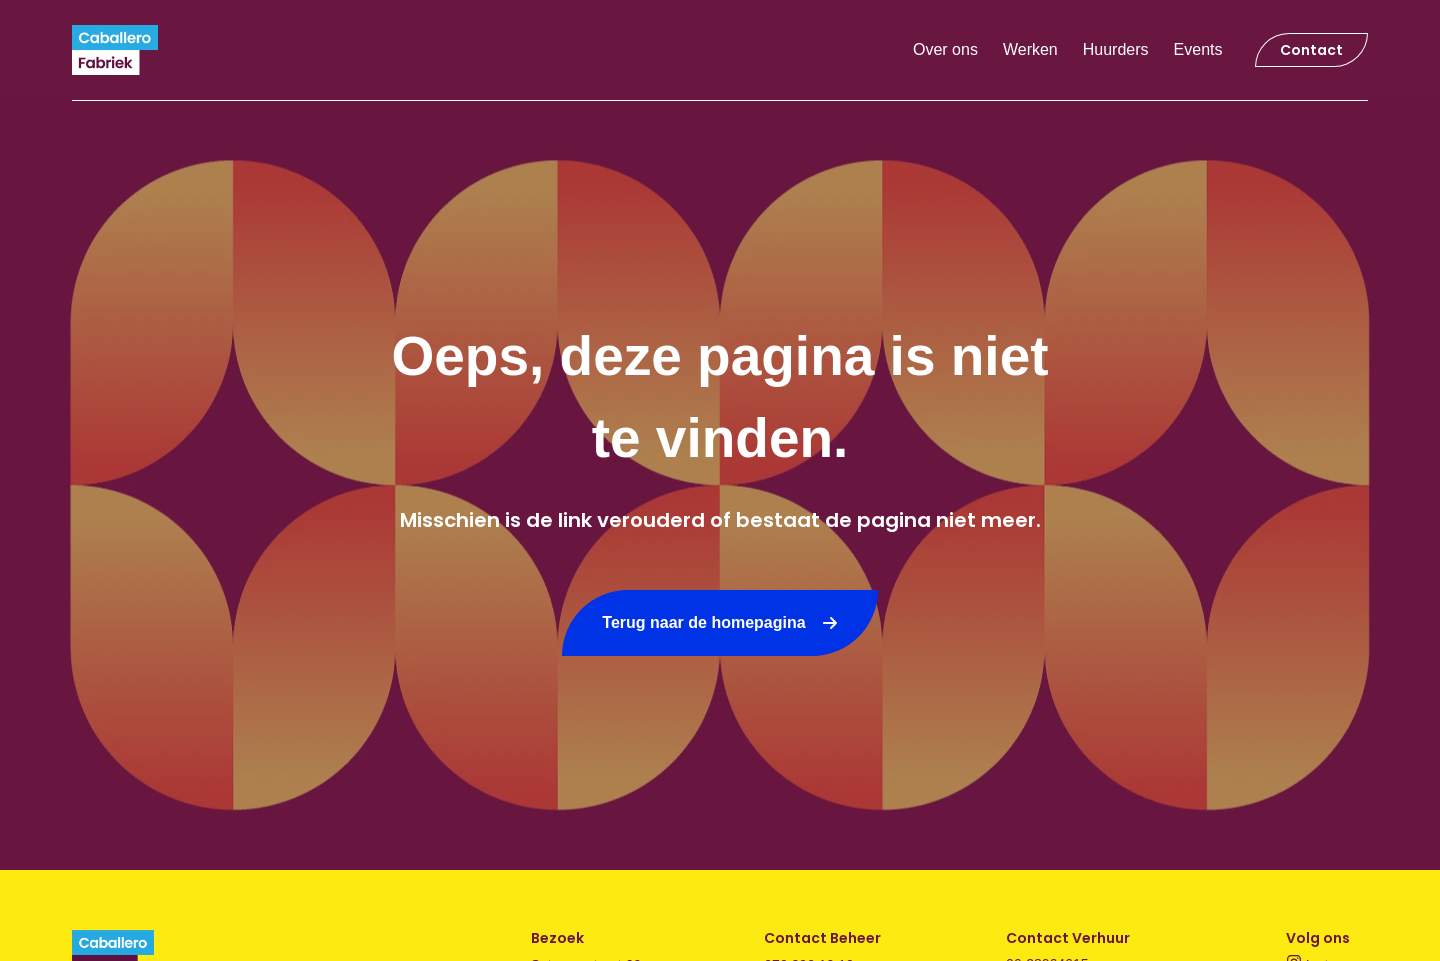 The image size is (1440, 961). Describe the element at coordinates (1116, 49) in the screenshot. I see `Huurders` at that location.